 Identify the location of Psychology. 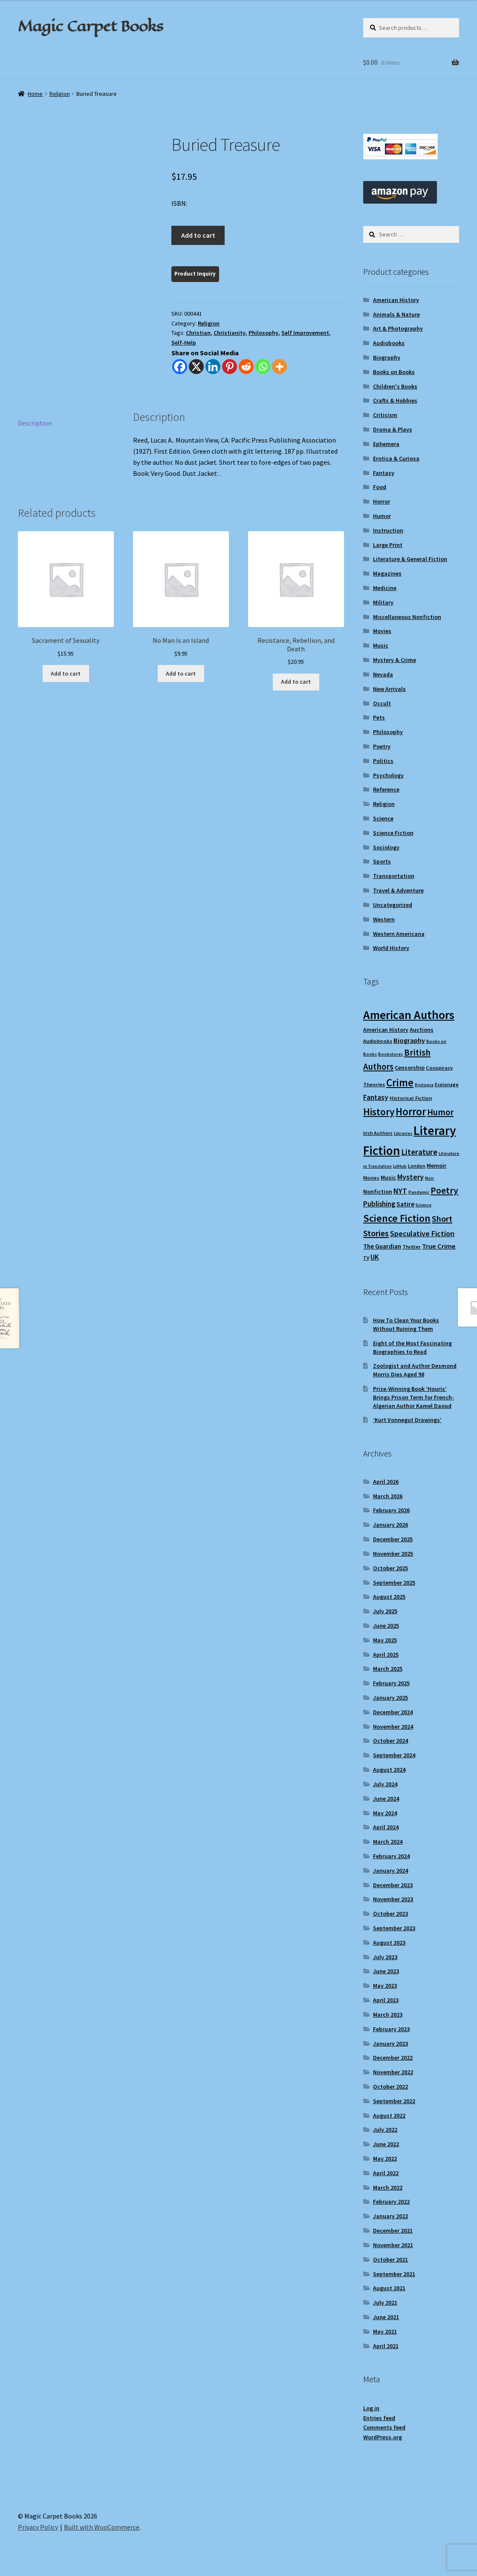
(388, 775).